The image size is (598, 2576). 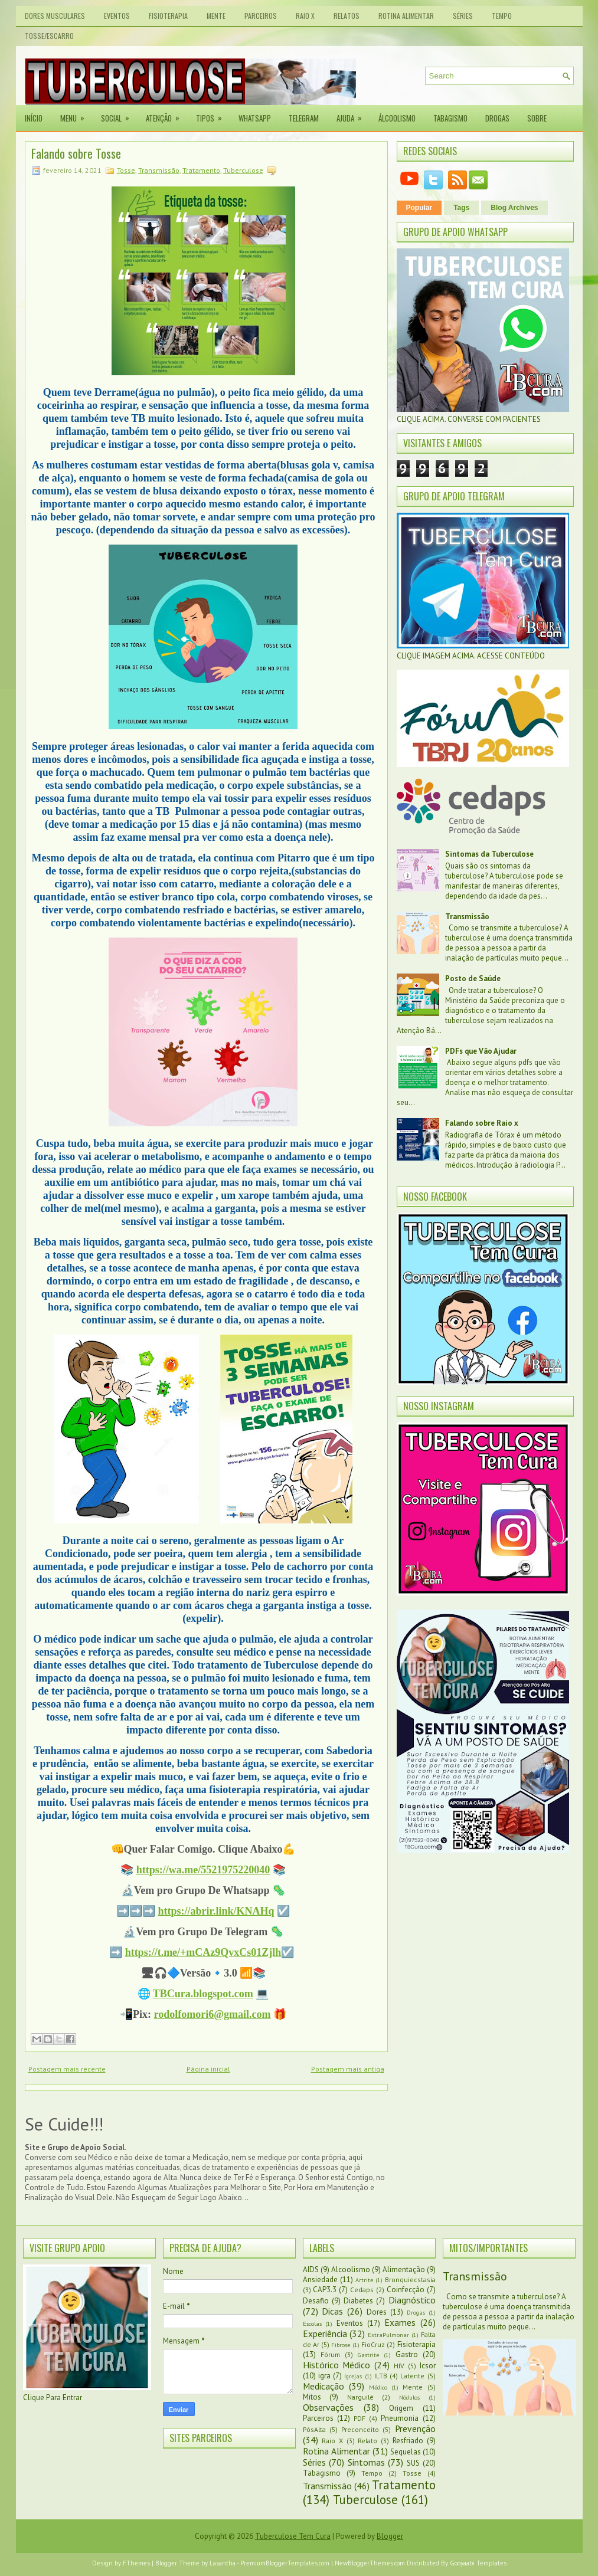 What do you see at coordinates (514, 208) in the screenshot?
I see `Blog Archives` at bounding box center [514, 208].